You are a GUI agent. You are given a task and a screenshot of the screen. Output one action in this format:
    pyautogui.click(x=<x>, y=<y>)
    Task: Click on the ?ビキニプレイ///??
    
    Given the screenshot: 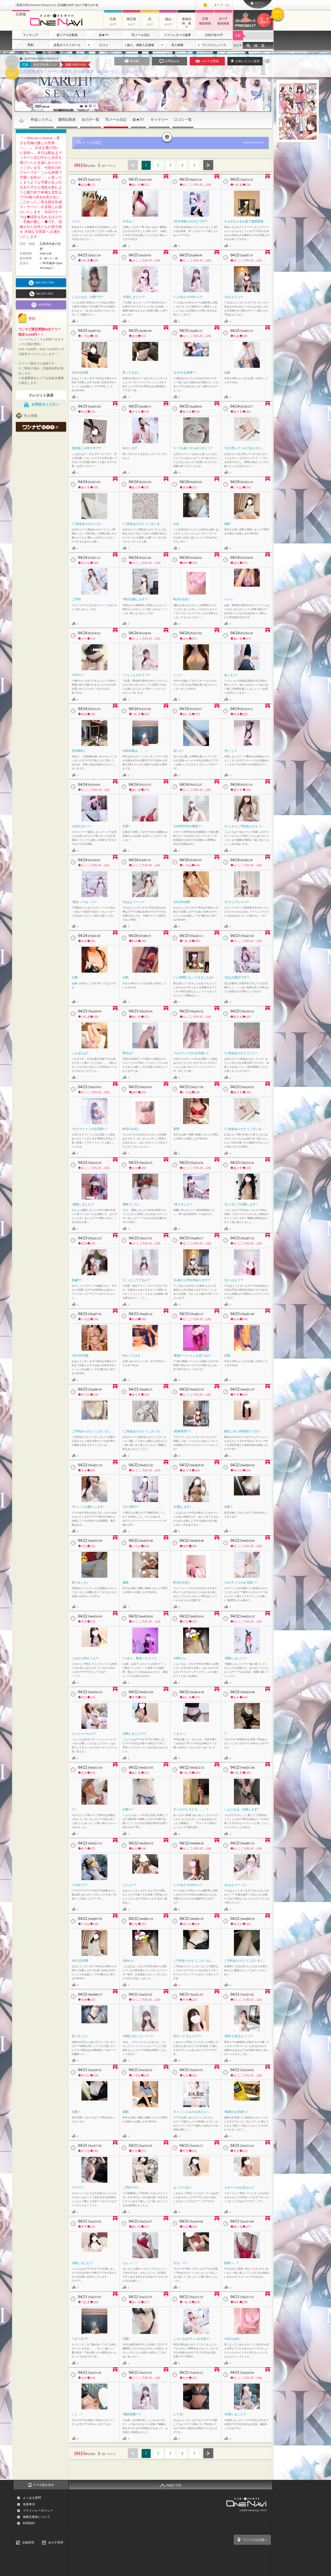 What is the action you would take?
    pyautogui.click(x=236, y=902)
    